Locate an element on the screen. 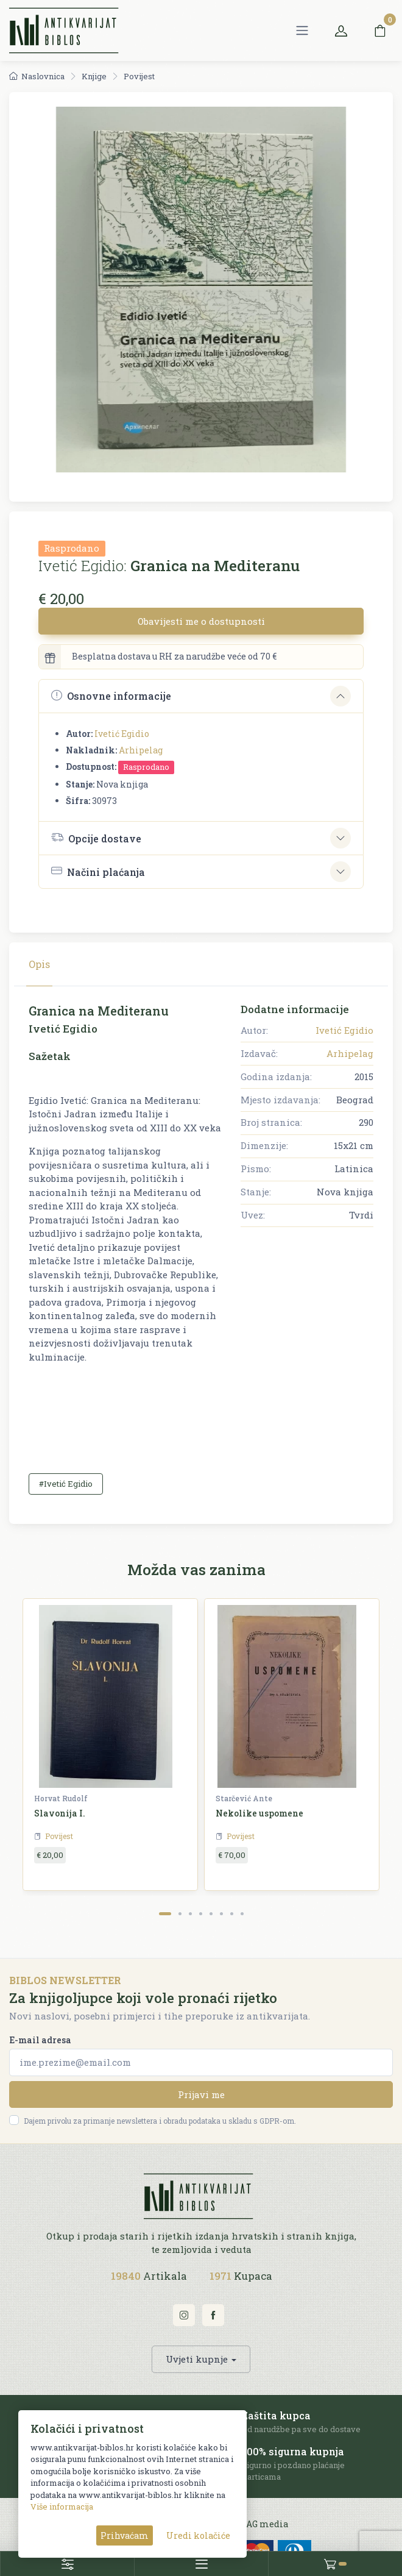 This screenshot has width=402, height=2576. Slavonija I. is located at coordinates (59, 1813).